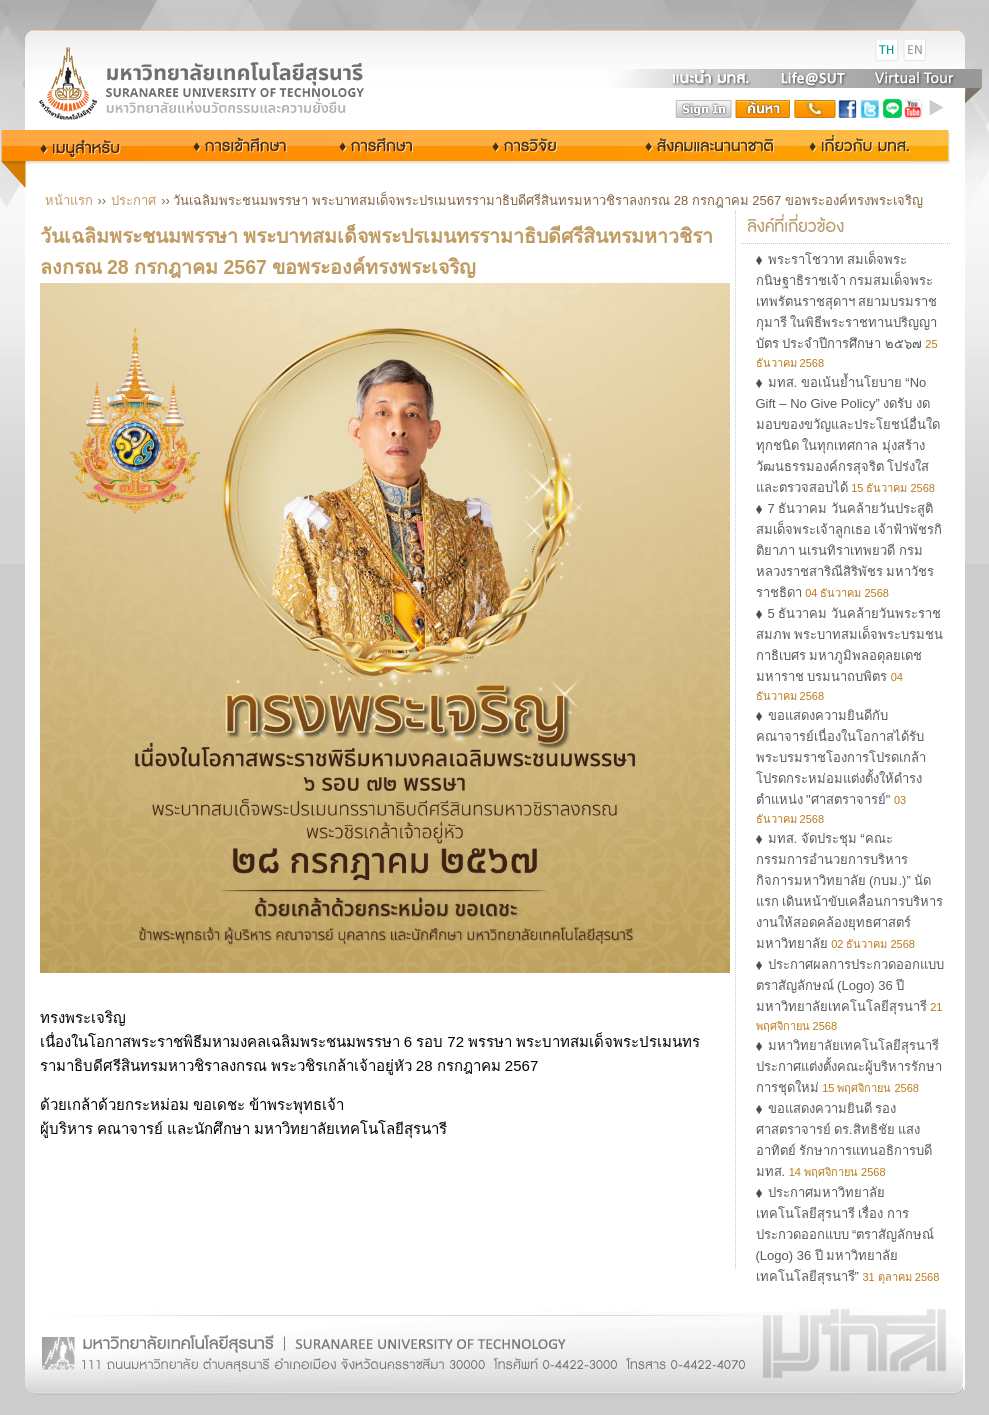 Image resolution: width=989 pixels, height=1415 pixels. I want to click on ประกาศมหาวิทยาลัยเทคโนโลยีสุรนารี เรื่อง การประกวดออกแบบ “ตราสัญลักษณ์ (Logo) 36 ปี มหาวิทยาลัยเทคโนโลยีสุรนารี”, so click(845, 1234).